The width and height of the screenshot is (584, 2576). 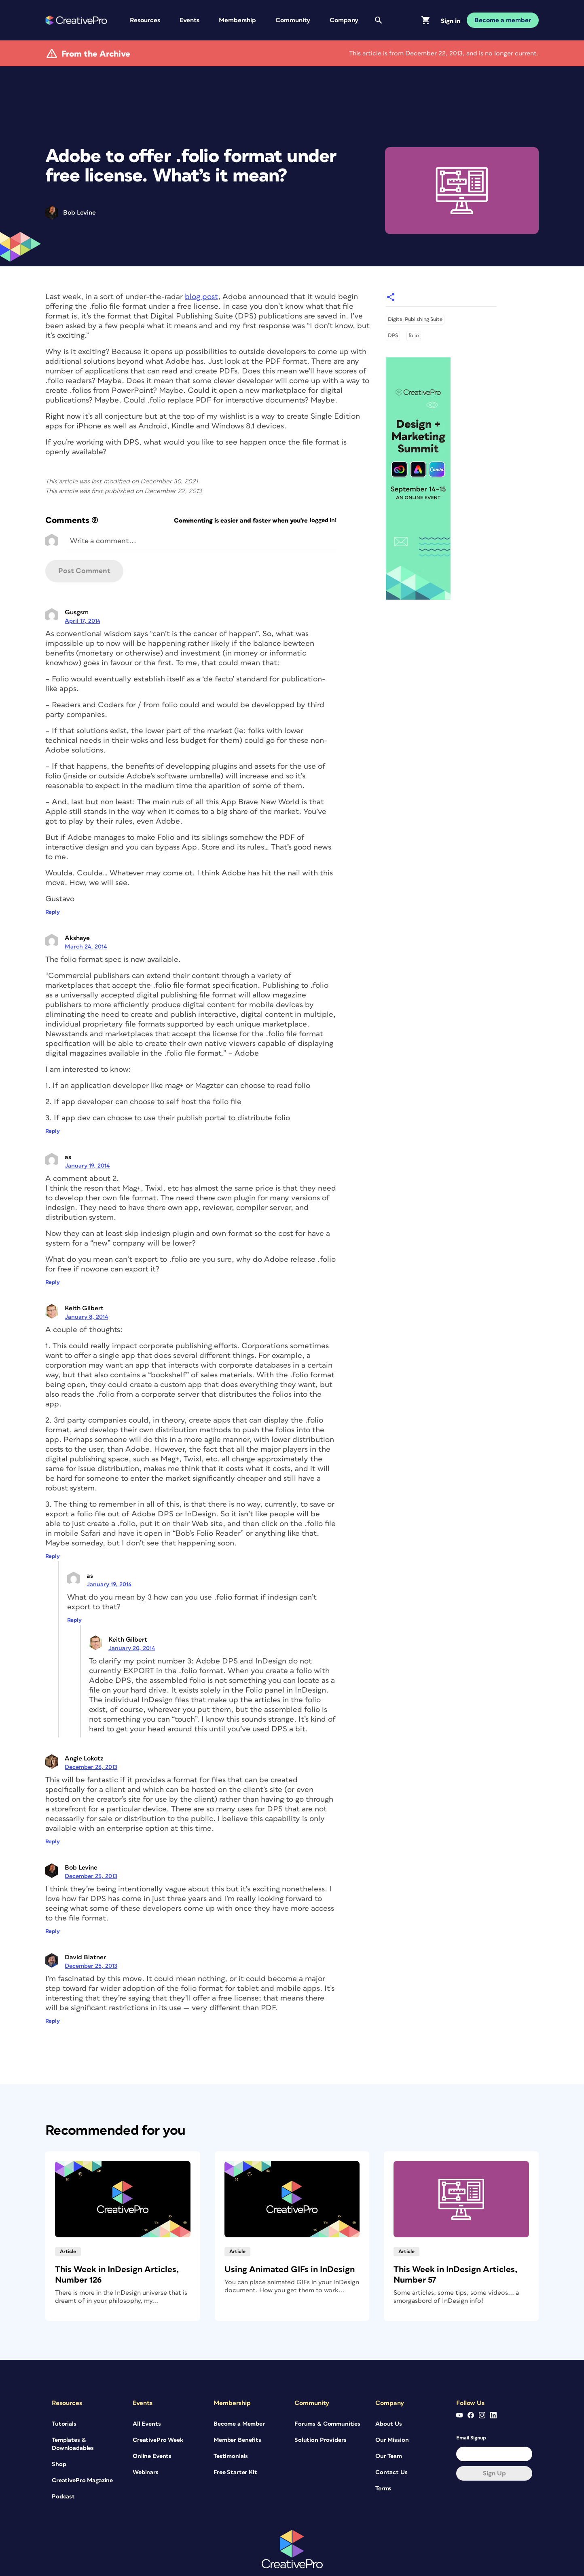 I want to click on Reply [Reply to Akshaye], so click(x=52, y=1102).